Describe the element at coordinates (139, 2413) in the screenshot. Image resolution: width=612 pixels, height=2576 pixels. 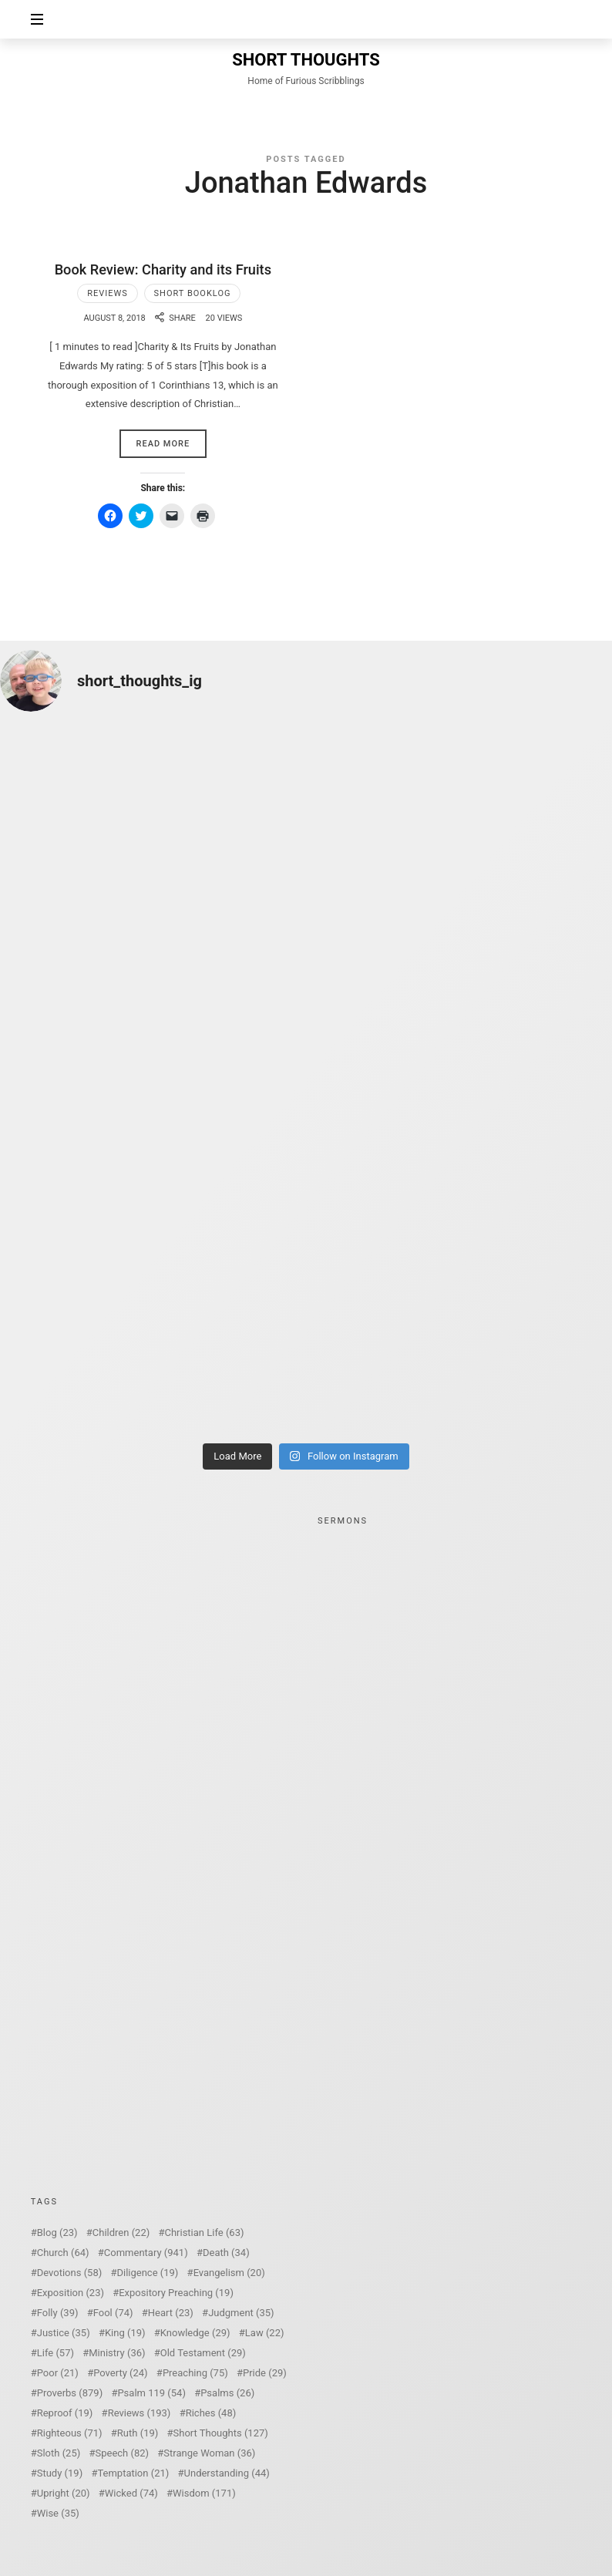
I see `Reviews [Reviews (193 items)]` at that location.